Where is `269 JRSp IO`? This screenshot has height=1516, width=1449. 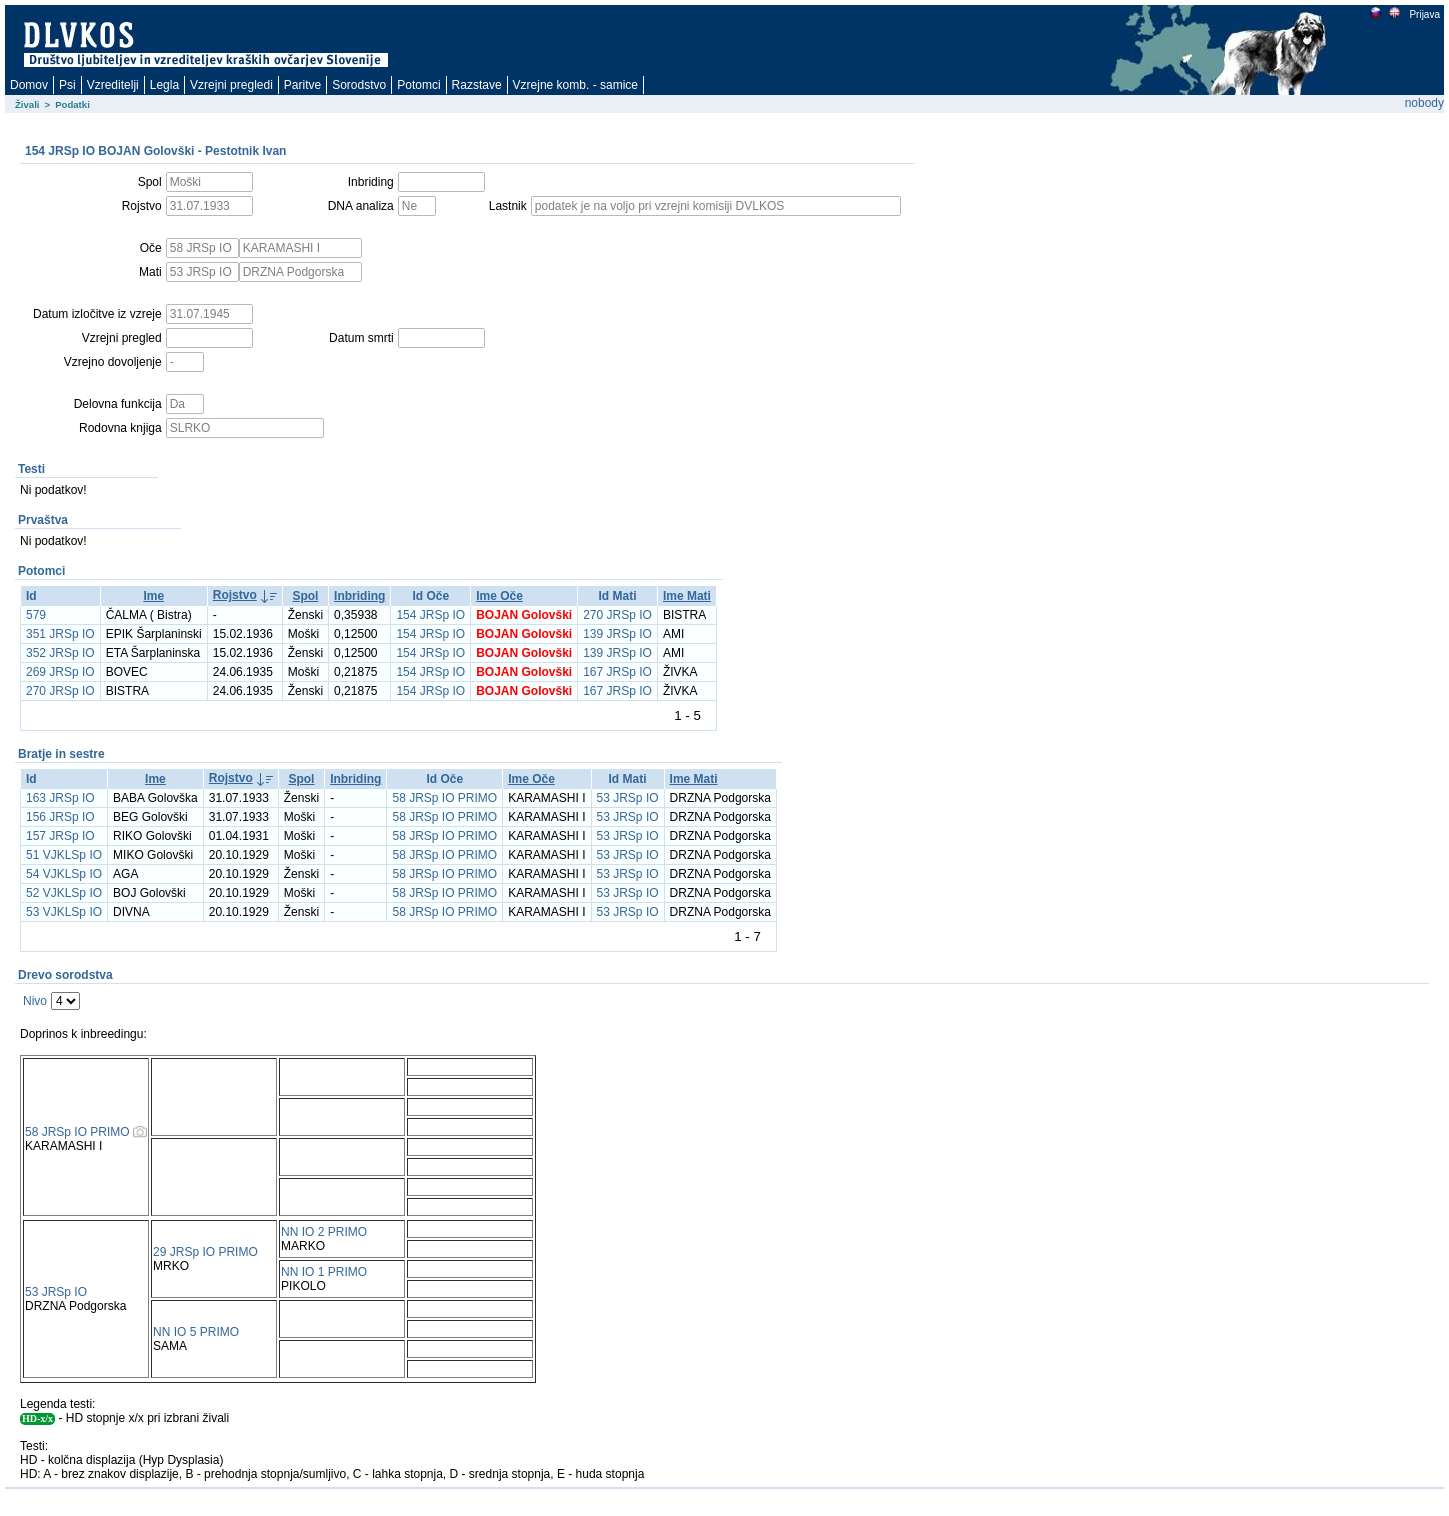
269 JRSp IO is located at coordinates (60, 672).